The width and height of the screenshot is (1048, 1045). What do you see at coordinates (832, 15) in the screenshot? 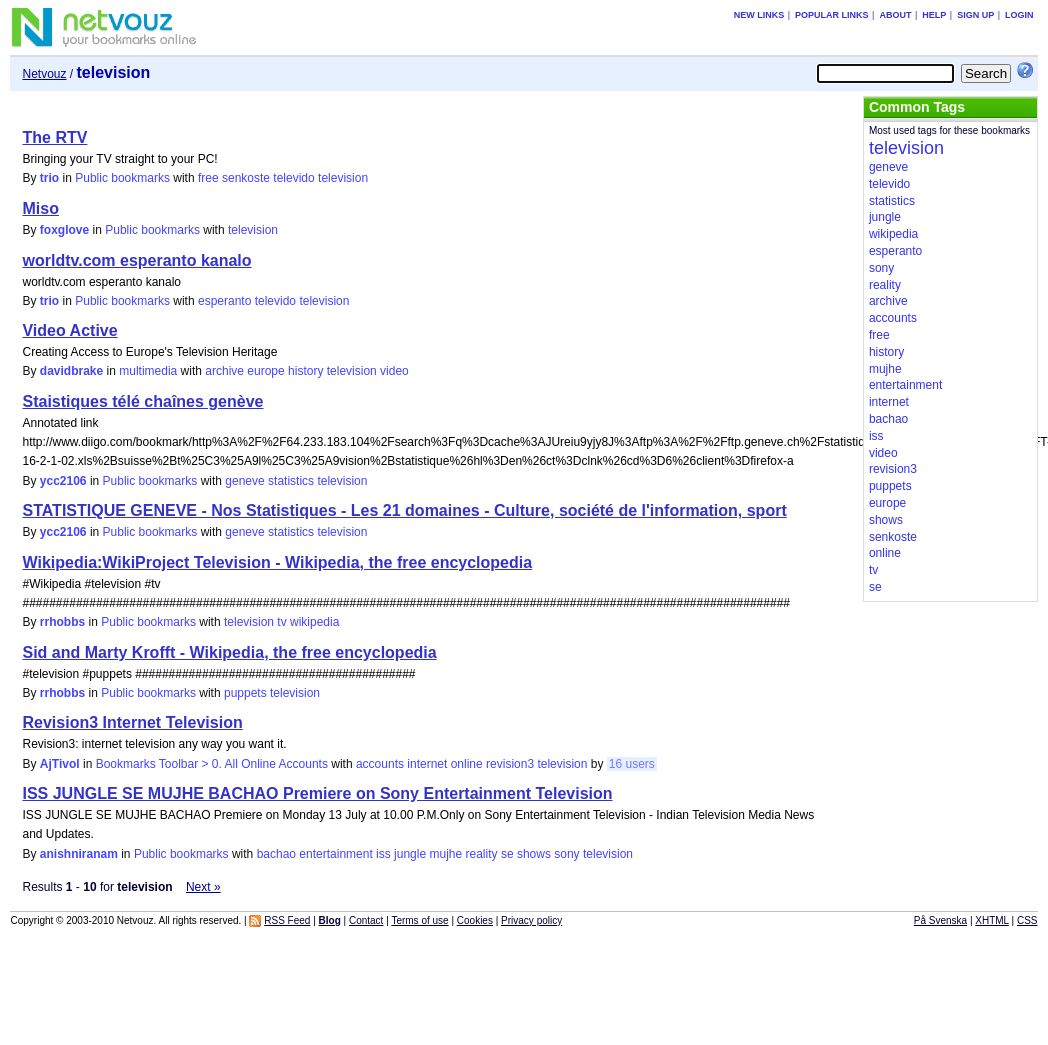
I see `Popular links` at bounding box center [832, 15].